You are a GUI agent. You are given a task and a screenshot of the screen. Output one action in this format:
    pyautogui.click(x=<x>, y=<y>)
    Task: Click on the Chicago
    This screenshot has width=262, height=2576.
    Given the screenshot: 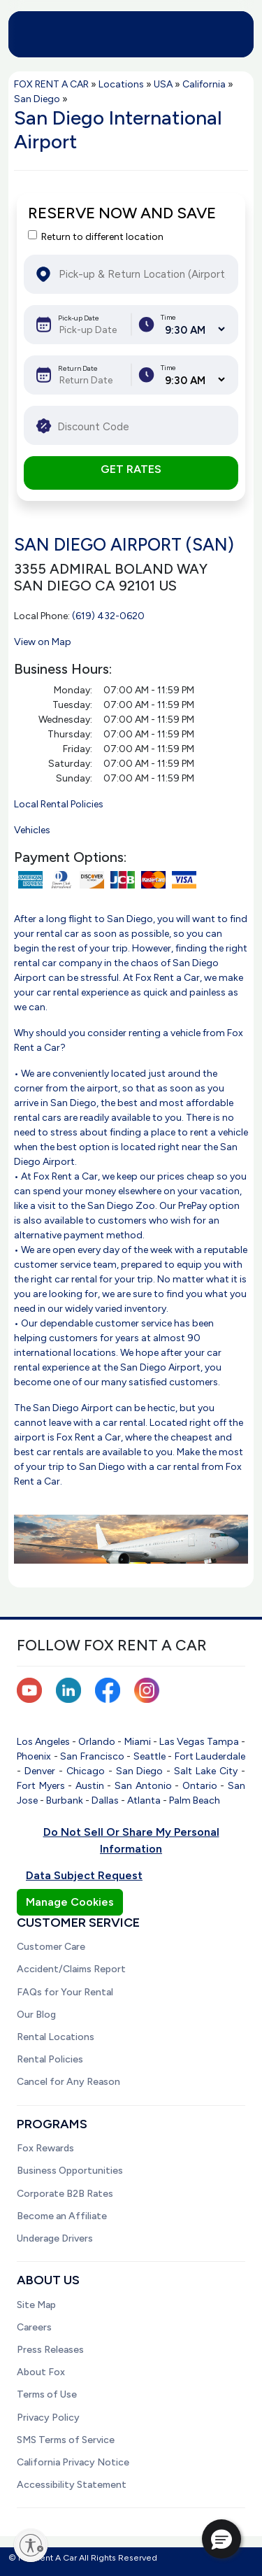 What is the action you would take?
    pyautogui.click(x=85, y=1771)
    